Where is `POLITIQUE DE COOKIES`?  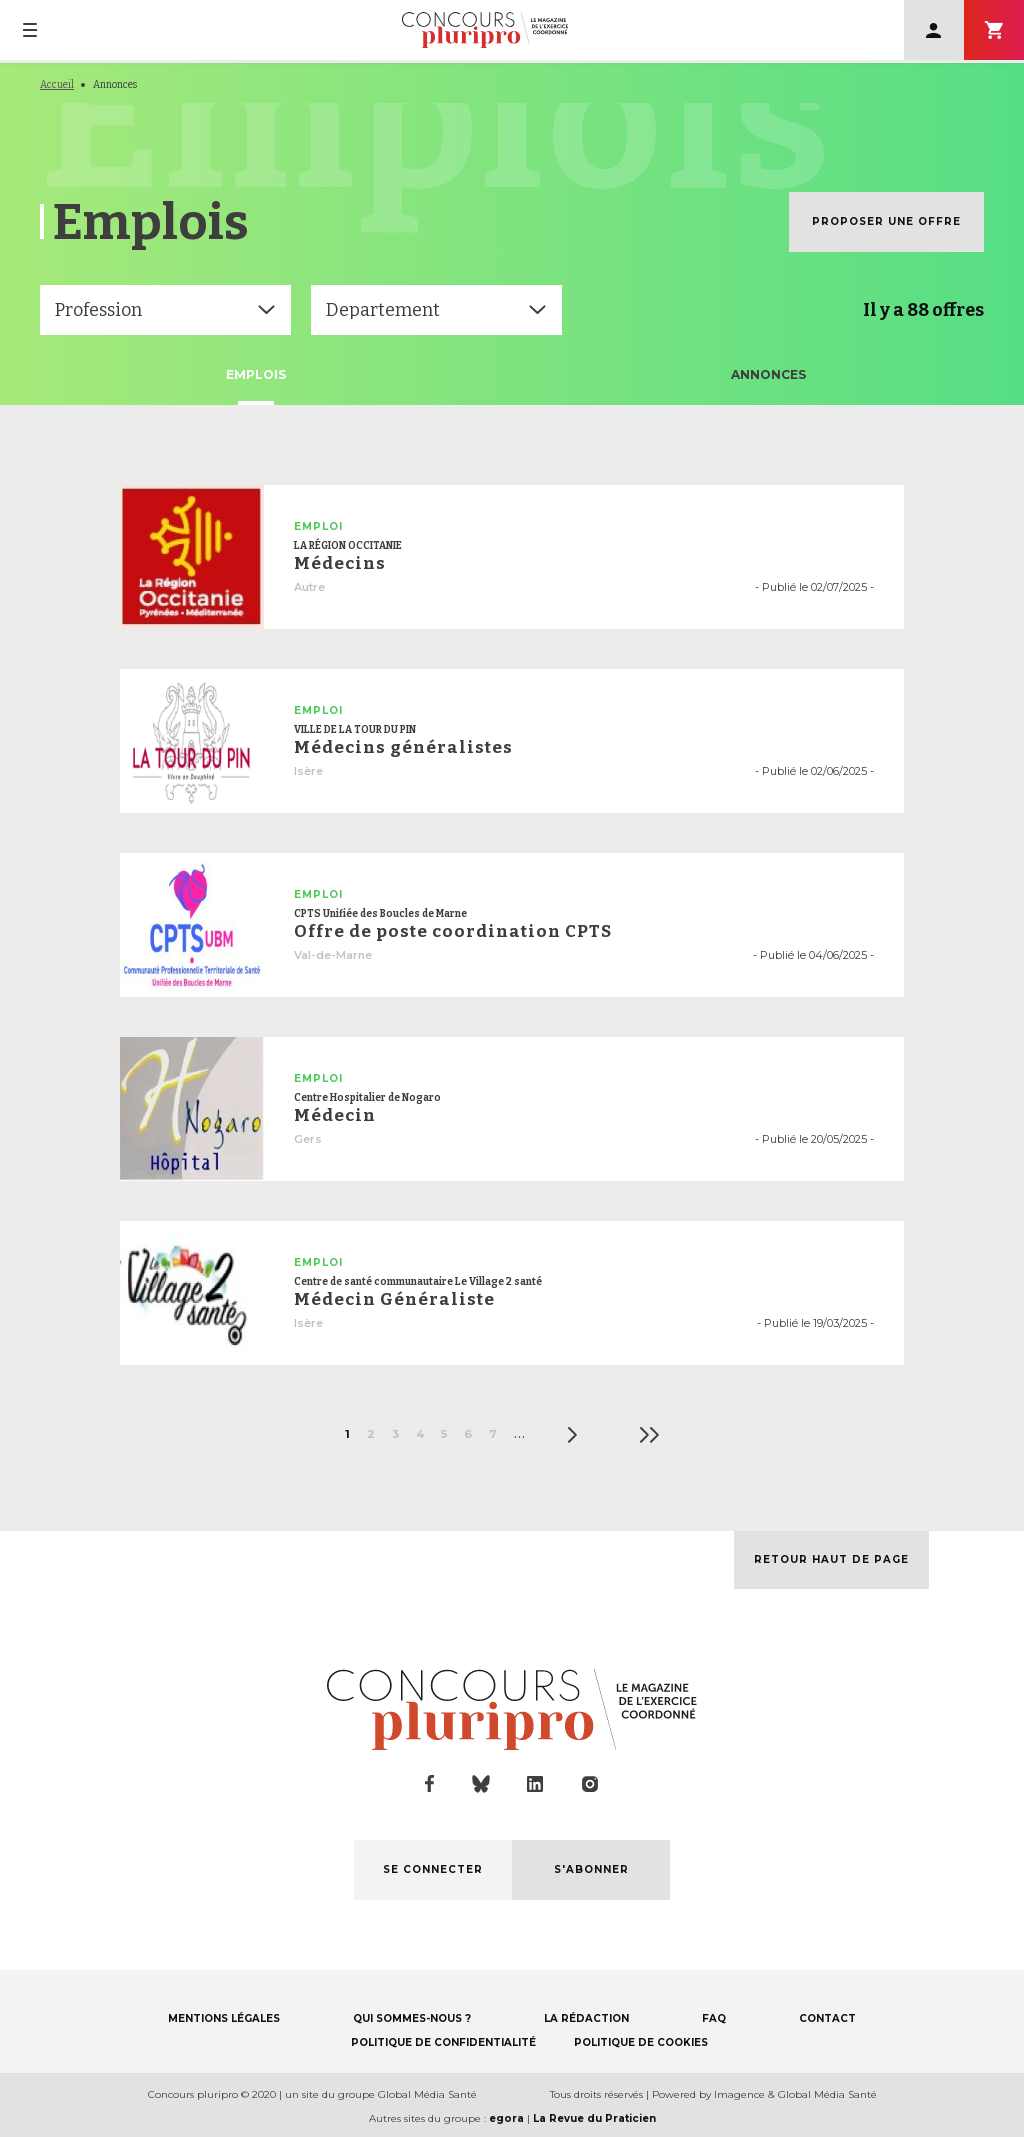 POLITIQUE DE COOKIES is located at coordinates (641, 2042).